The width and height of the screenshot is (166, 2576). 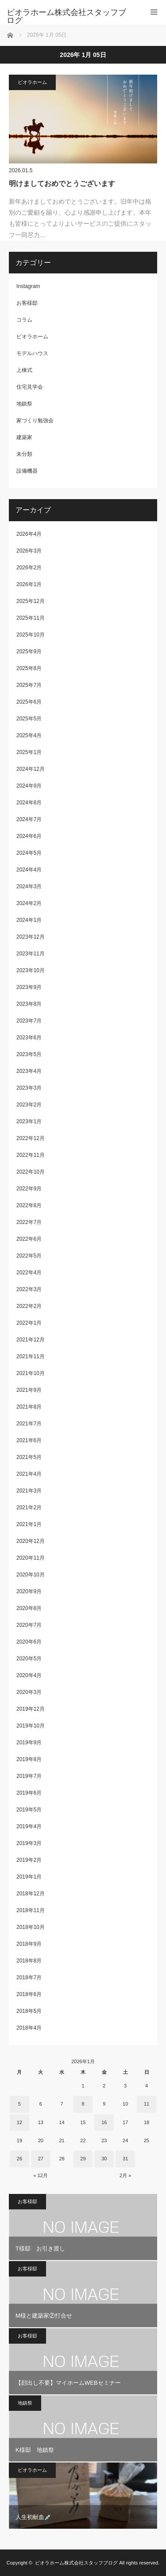 I want to click on 2022年4月, so click(x=29, y=1272).